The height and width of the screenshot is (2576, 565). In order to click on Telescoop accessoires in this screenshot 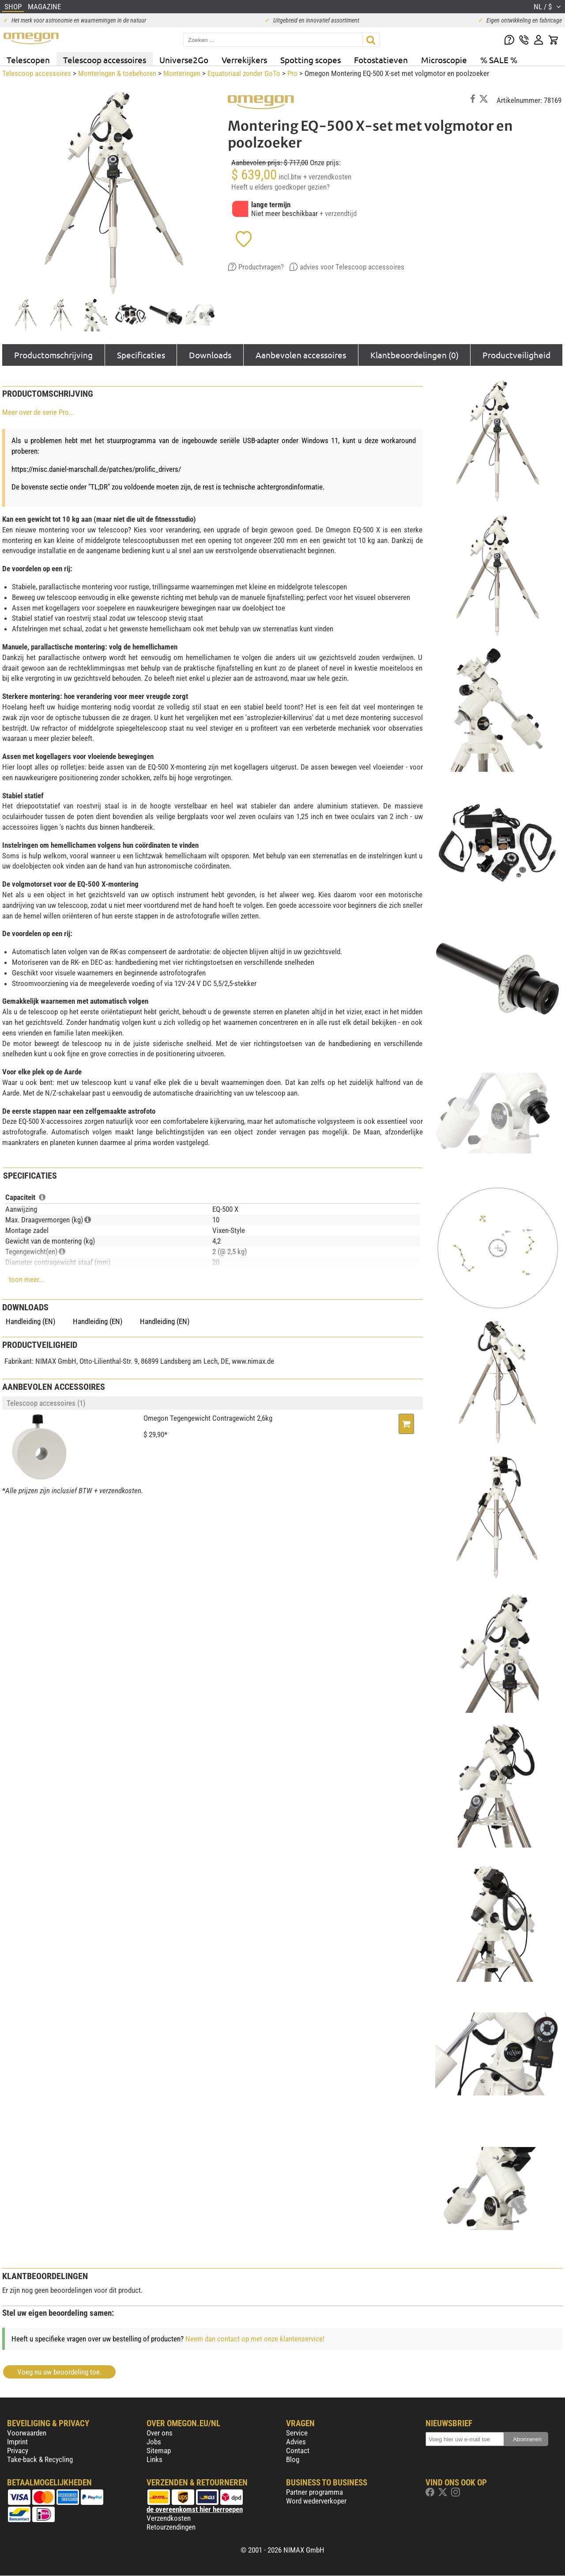, I will do `click(104, 59)`.